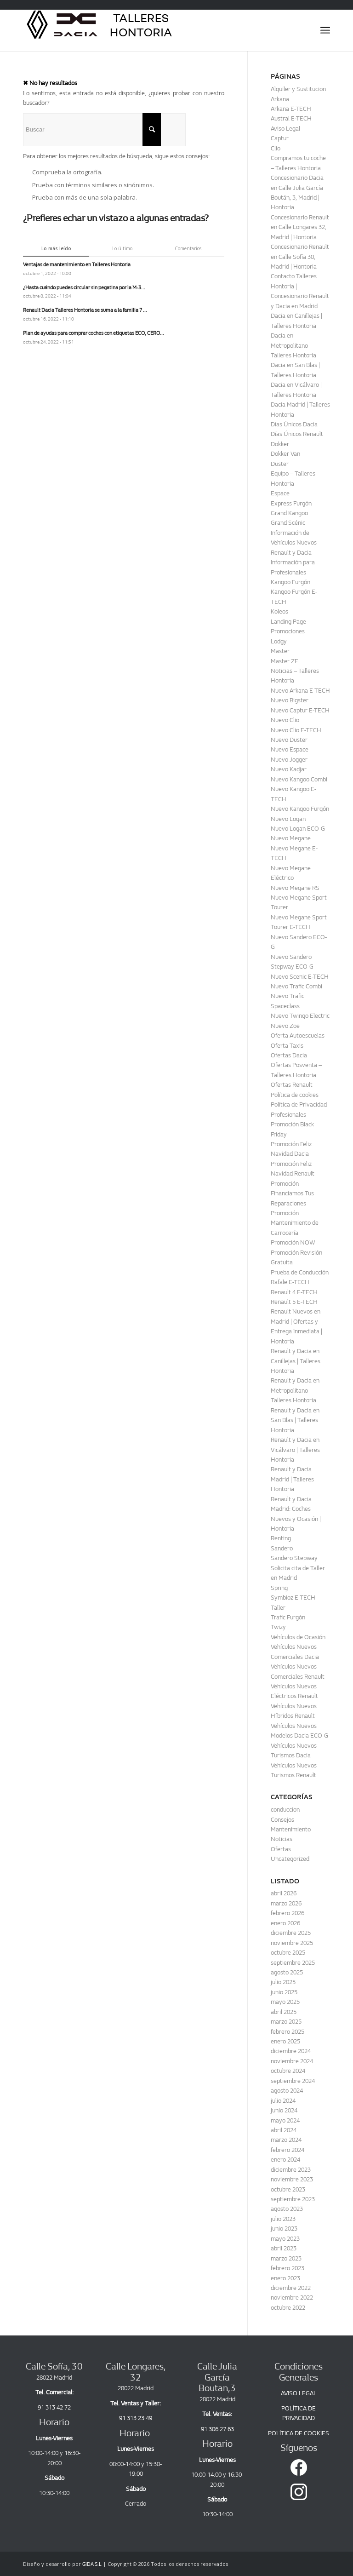 This screenshot has width=353, height=2576. What do you see at coordinates (300, 976) in the screenshot?
I see `Nuevo Scenic E-TECH` at bounding box center [300, 976].